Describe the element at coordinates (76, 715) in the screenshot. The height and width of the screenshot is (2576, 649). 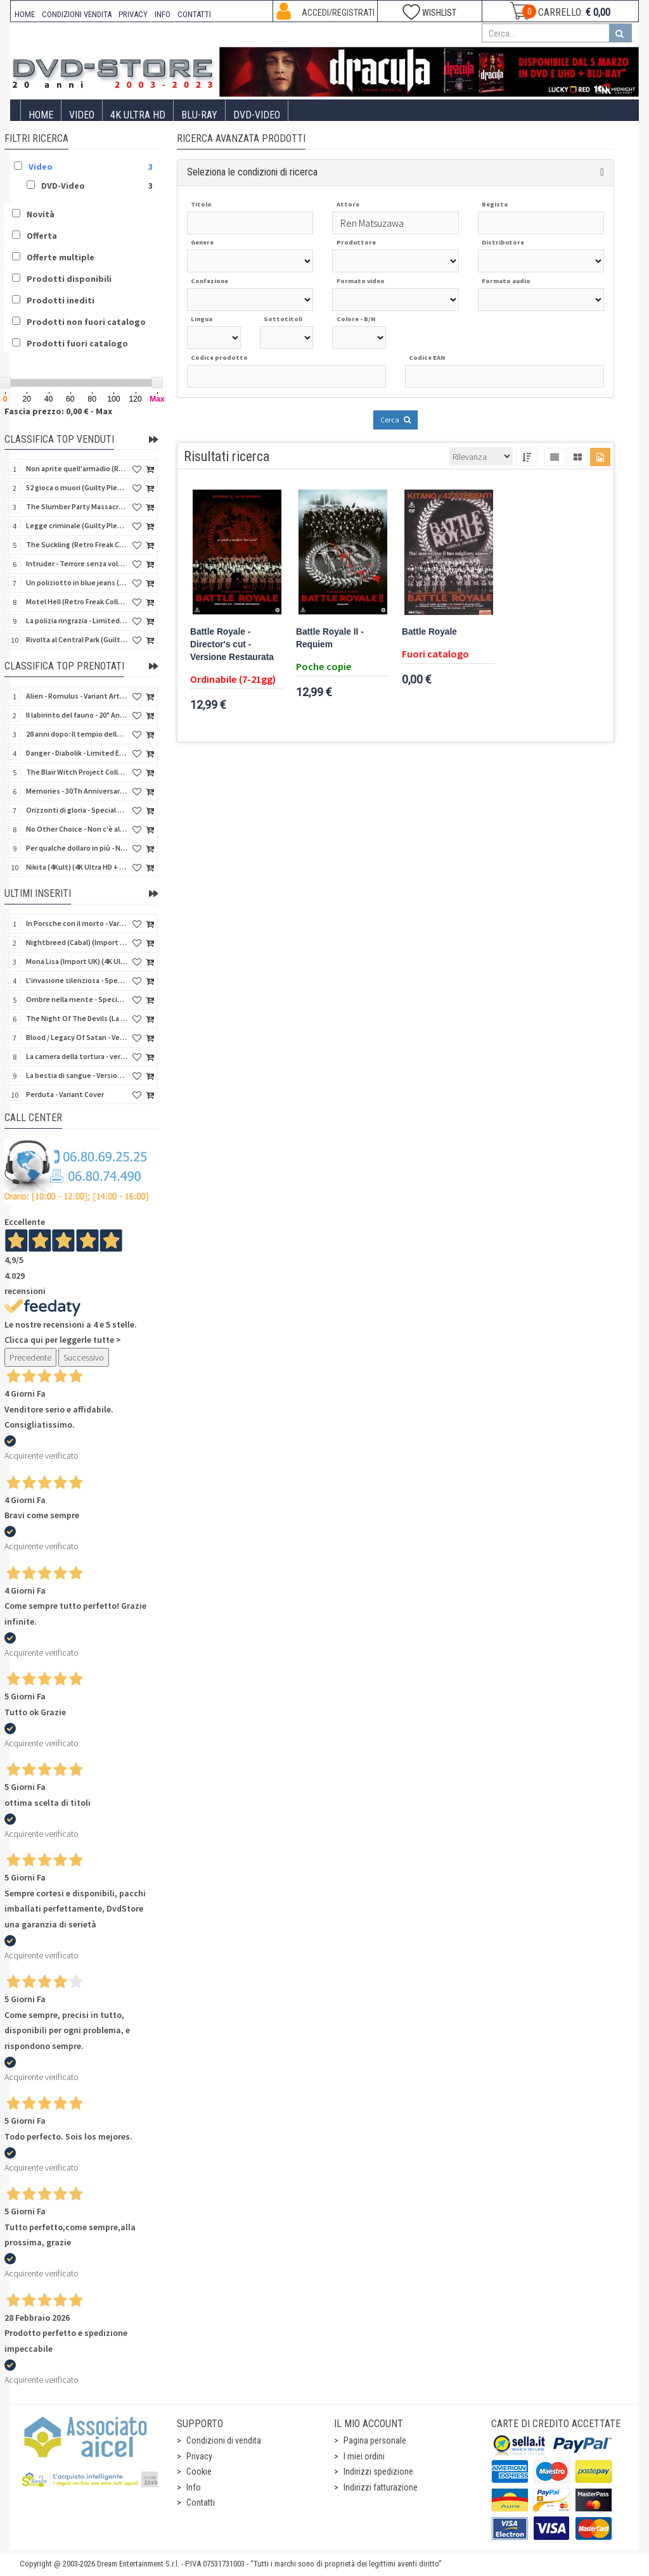
I see `Il labirinto del fauno - 20° Anniversario (4Kult) (4K Ultra HD + Blu-Ray Disc + Card)` at that location.